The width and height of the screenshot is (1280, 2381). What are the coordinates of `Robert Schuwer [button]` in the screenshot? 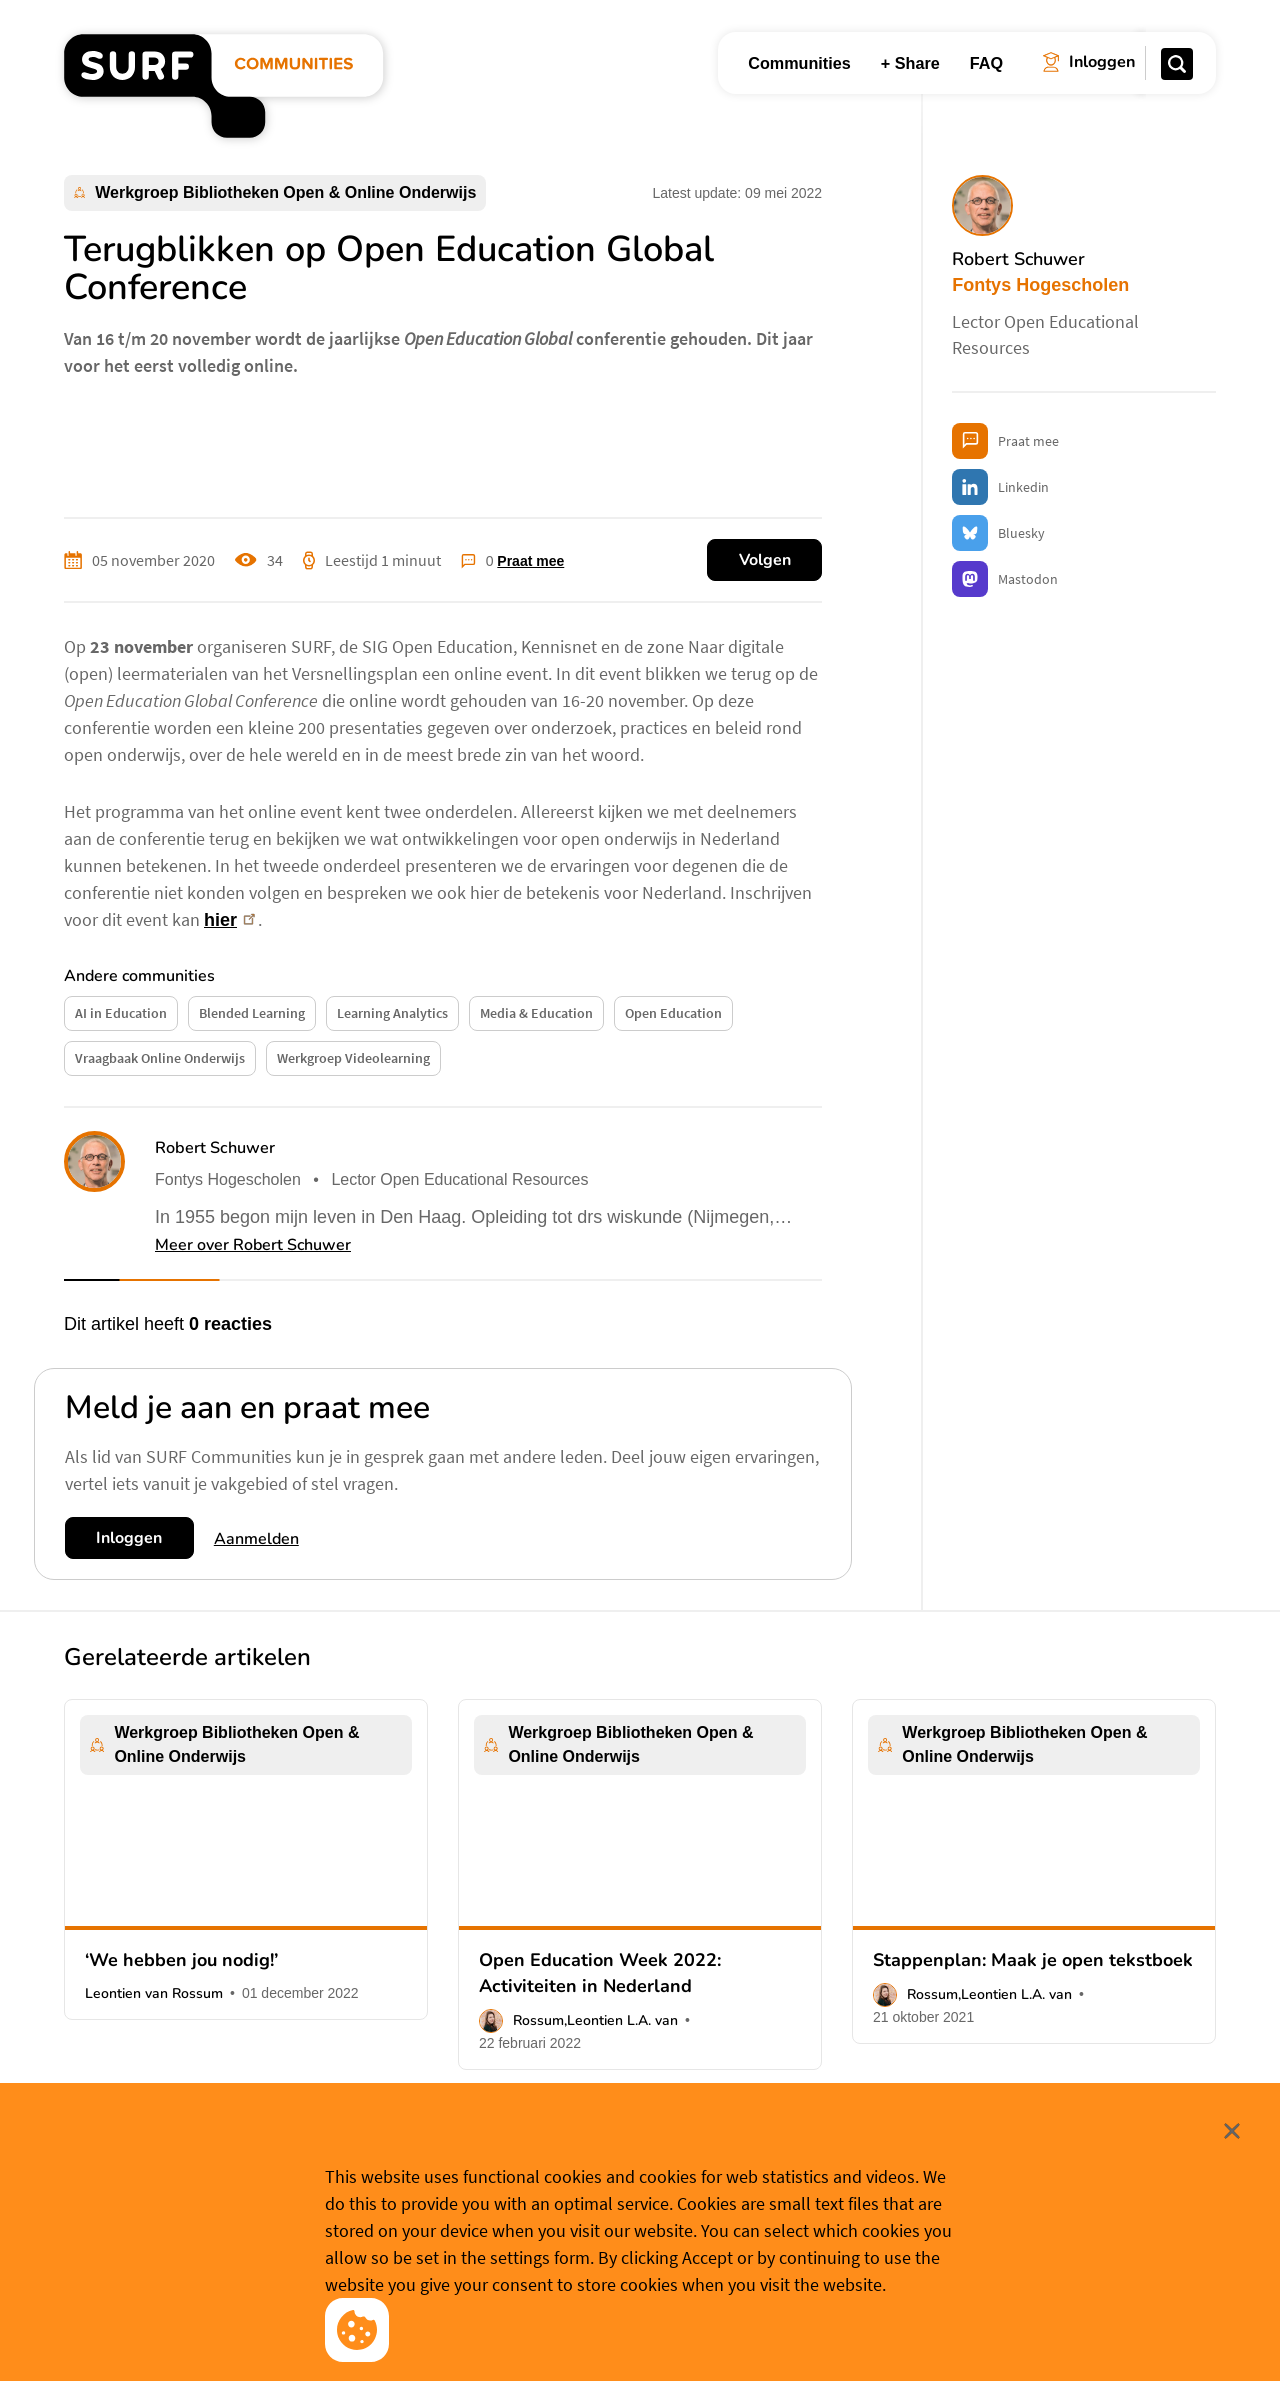 It's located at (215, 1148).